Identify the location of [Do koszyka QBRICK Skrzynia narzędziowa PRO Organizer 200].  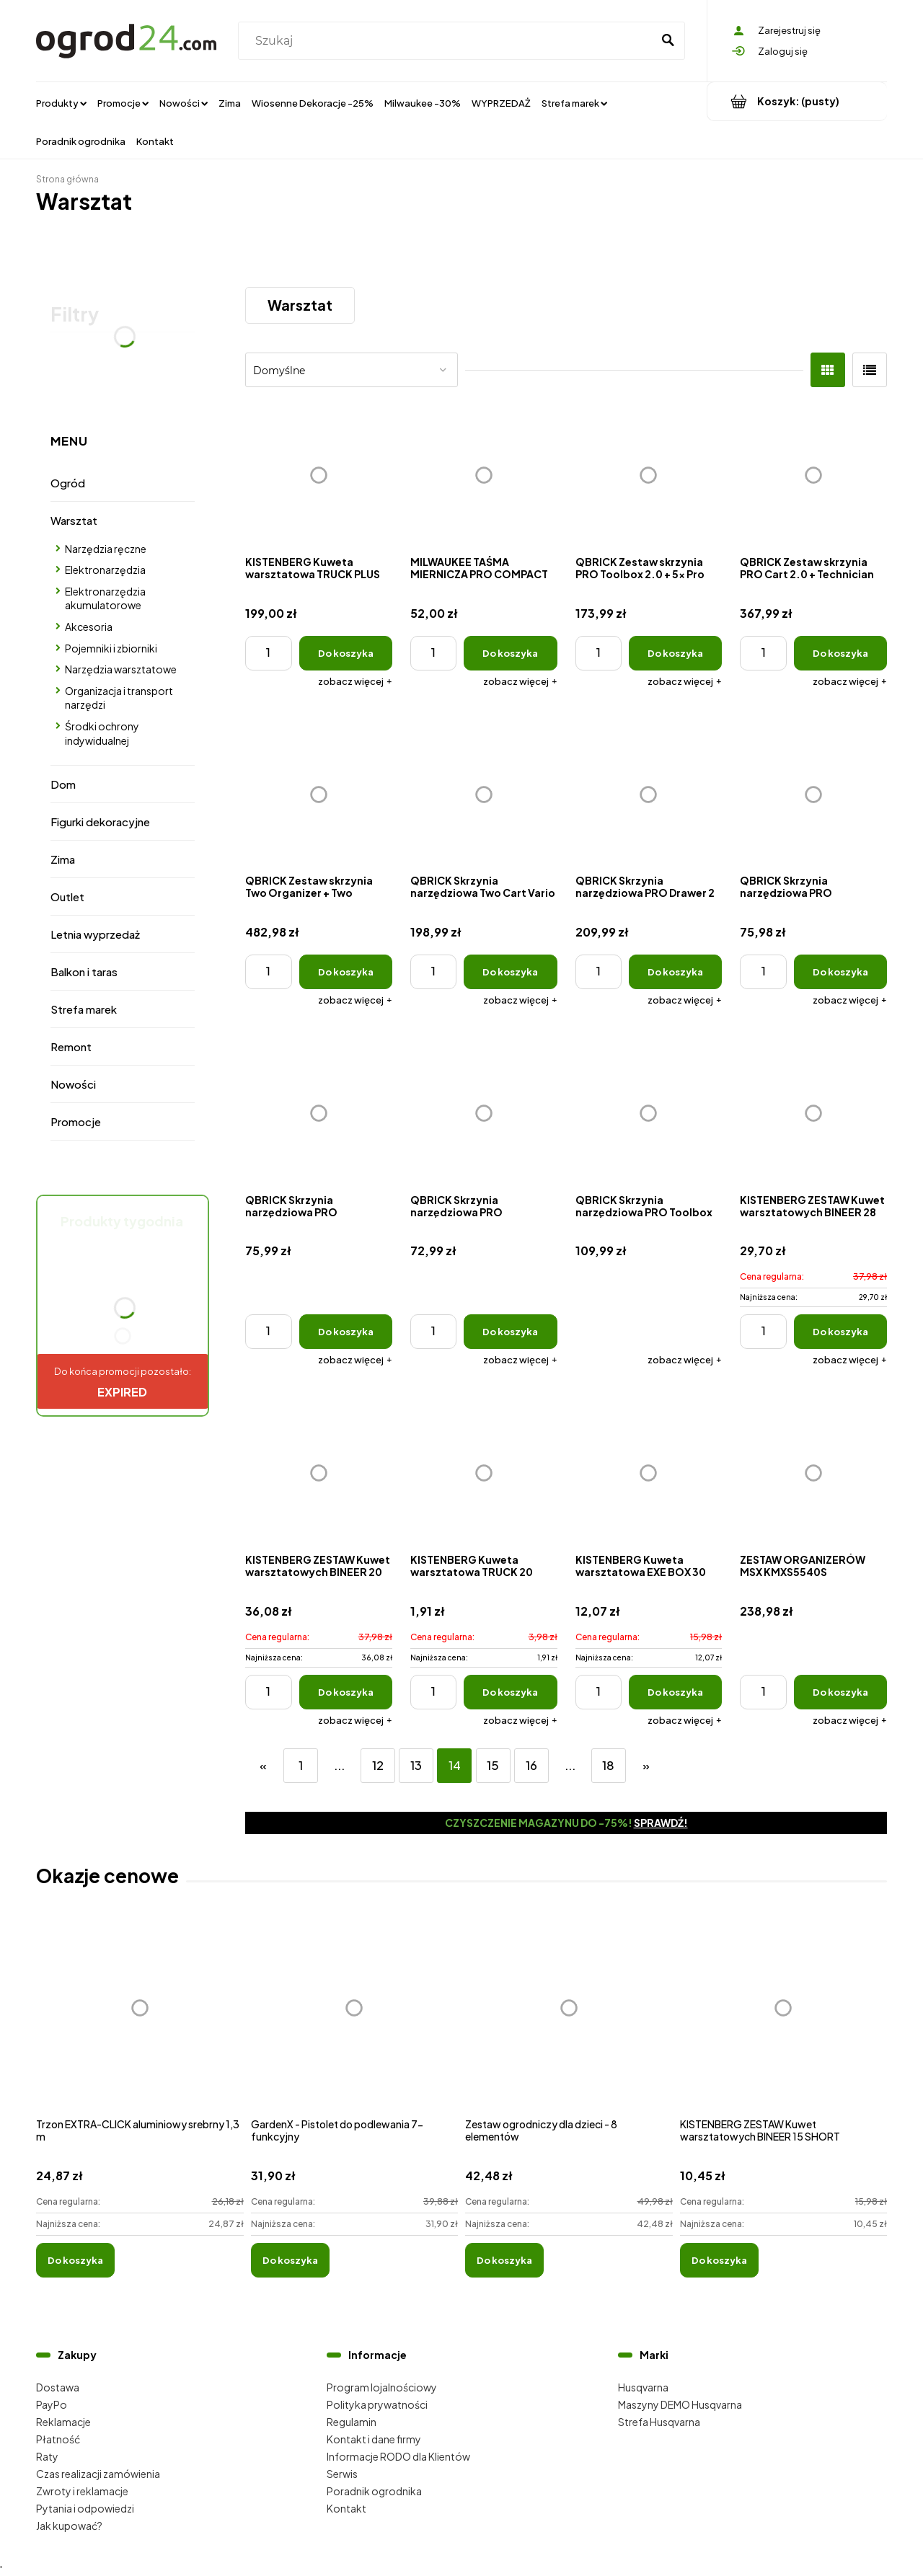
(840, 972).